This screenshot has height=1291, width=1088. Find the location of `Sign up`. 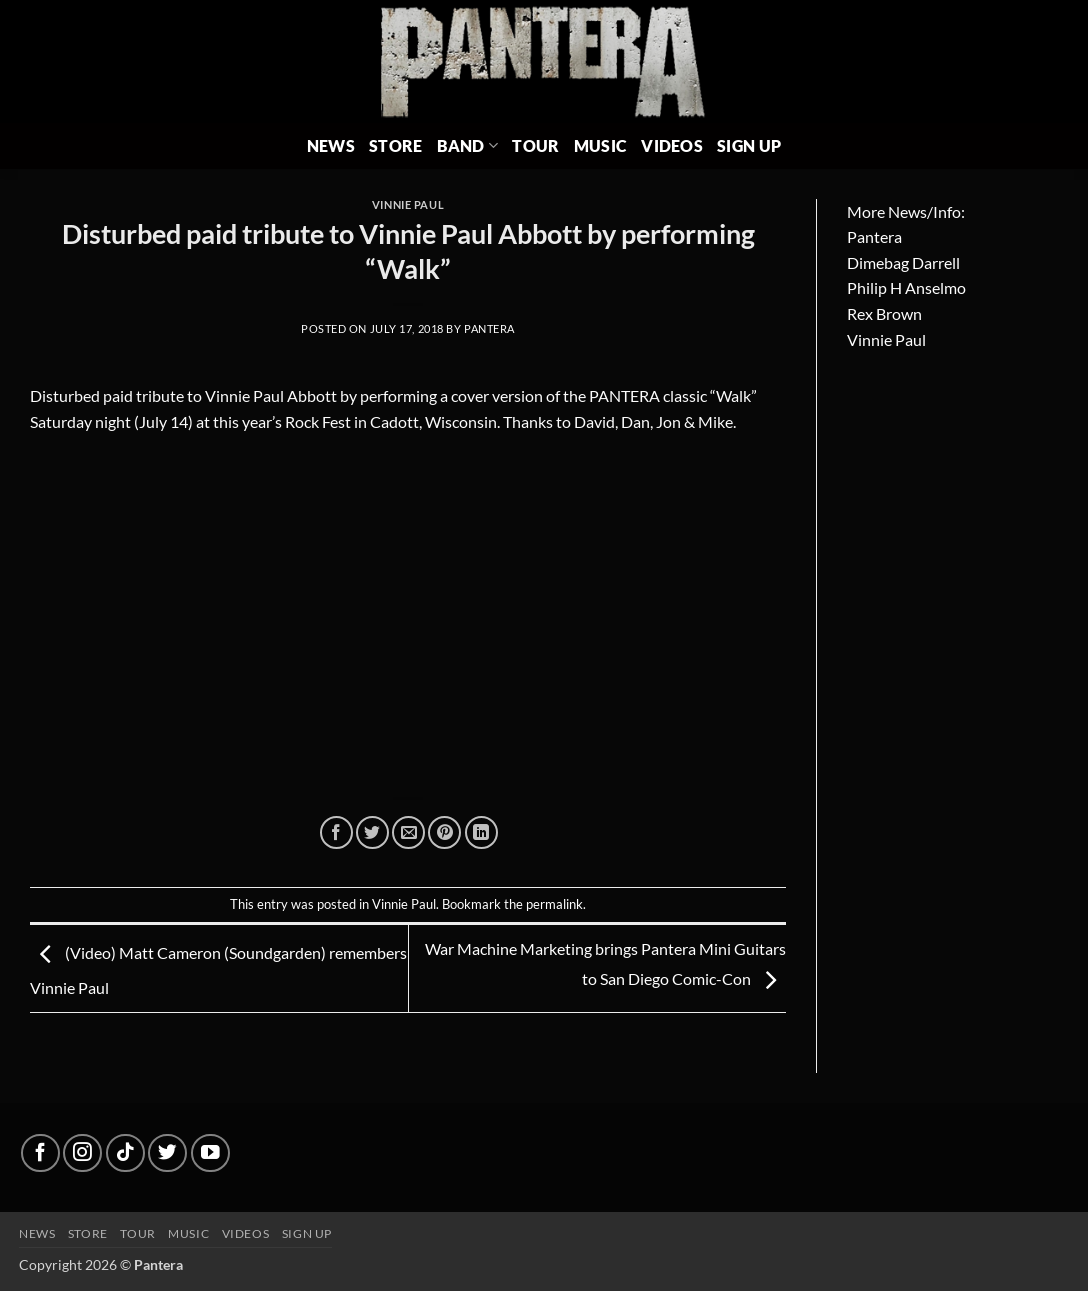

Sign up is located at coordinates (307, 1233).